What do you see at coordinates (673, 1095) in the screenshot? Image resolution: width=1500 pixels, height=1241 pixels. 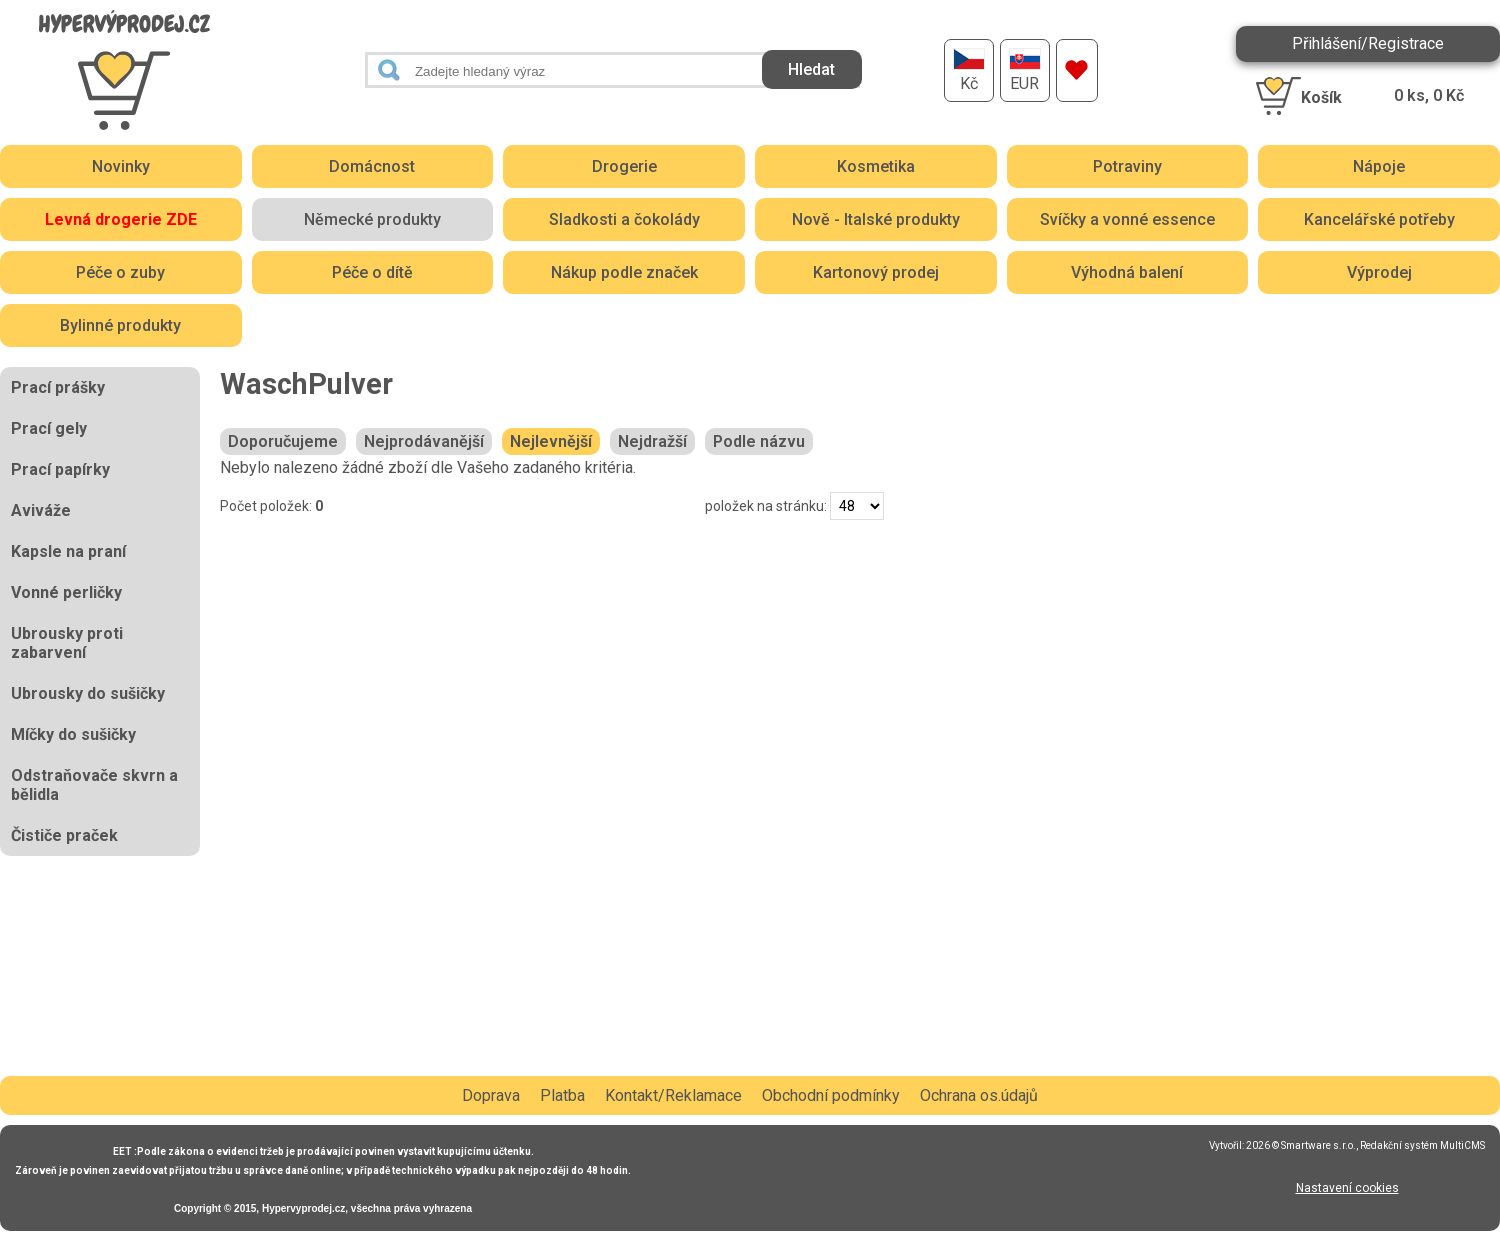 I see `Kontakt/Reklamace` at bounding box center [673, 1095].